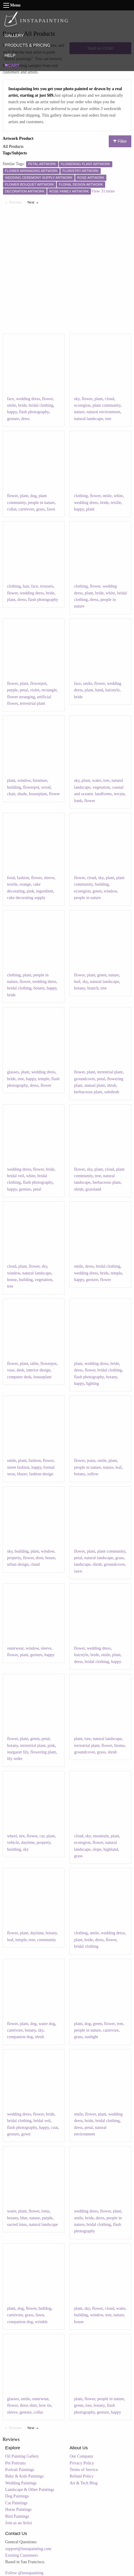  Describe the element at coordinates (13, 1072) in the screenshot. I see `glasses` at that location.